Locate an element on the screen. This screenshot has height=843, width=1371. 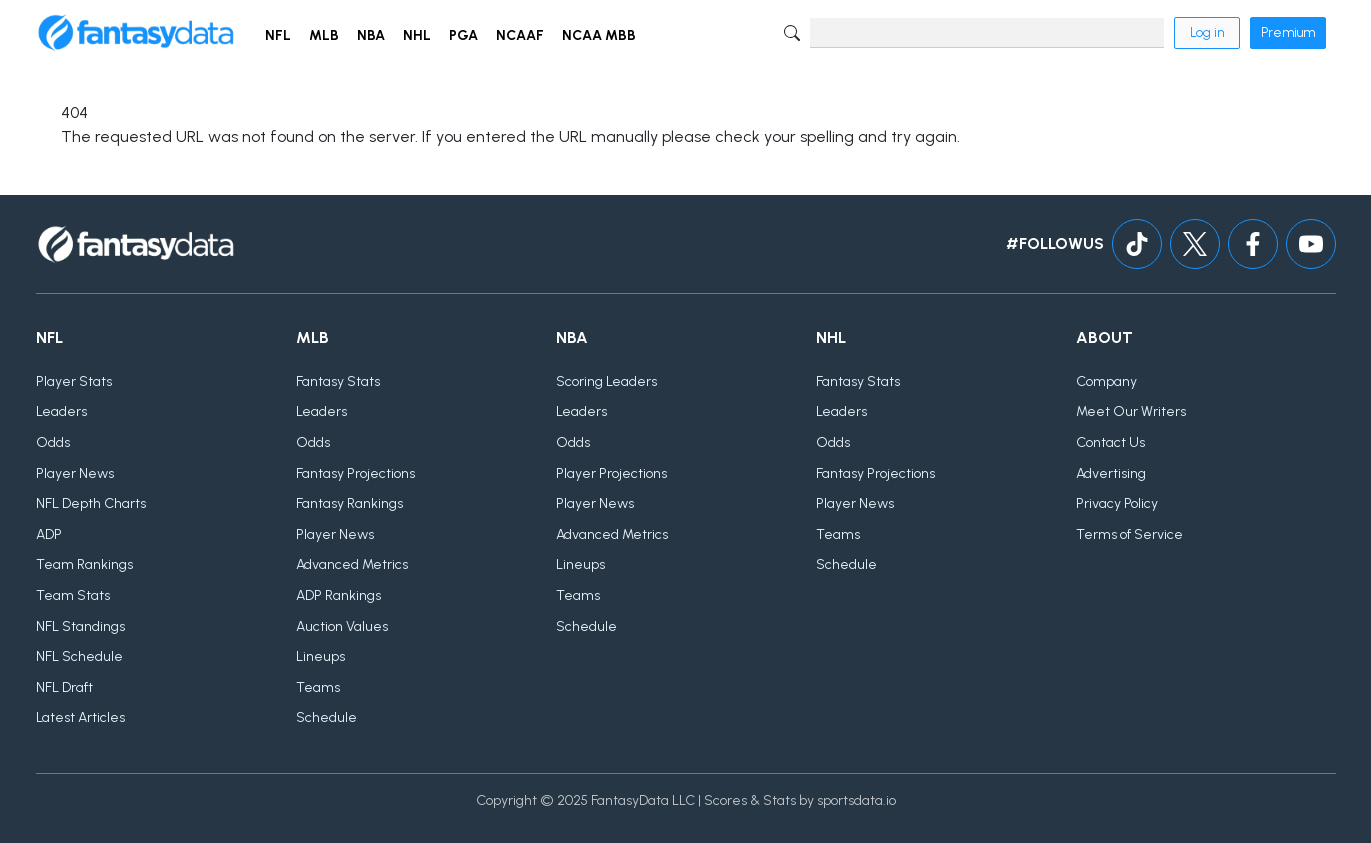
Lineups is located at coordinates (320, 656).